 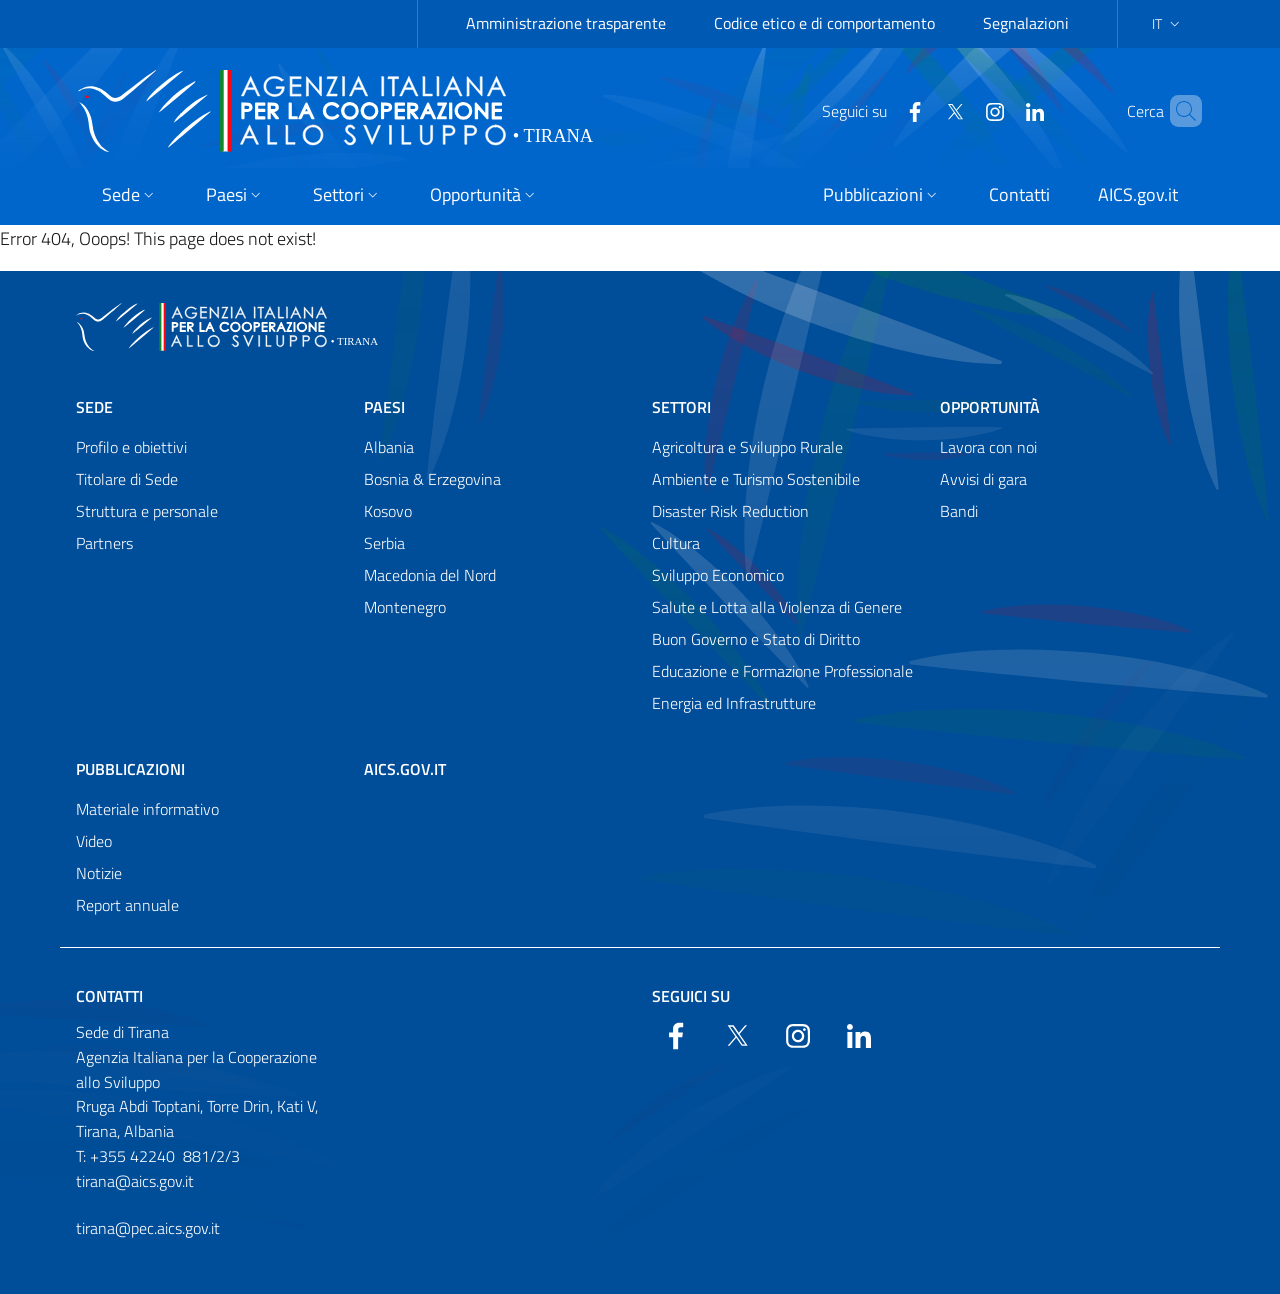 What do you see at coordinates (109, 996) in the screenshot?
I see `Contatti` at bounding box center [109, 996].